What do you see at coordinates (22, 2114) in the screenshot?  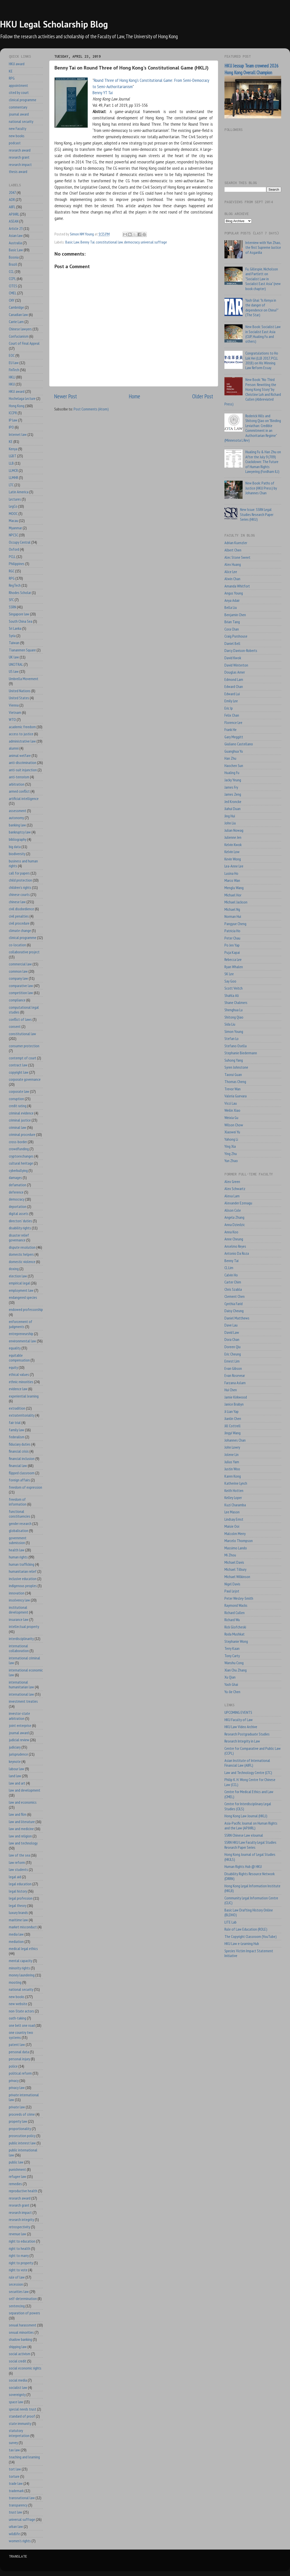 I see `proceeds of crime` at bounding box center [22, 2114].